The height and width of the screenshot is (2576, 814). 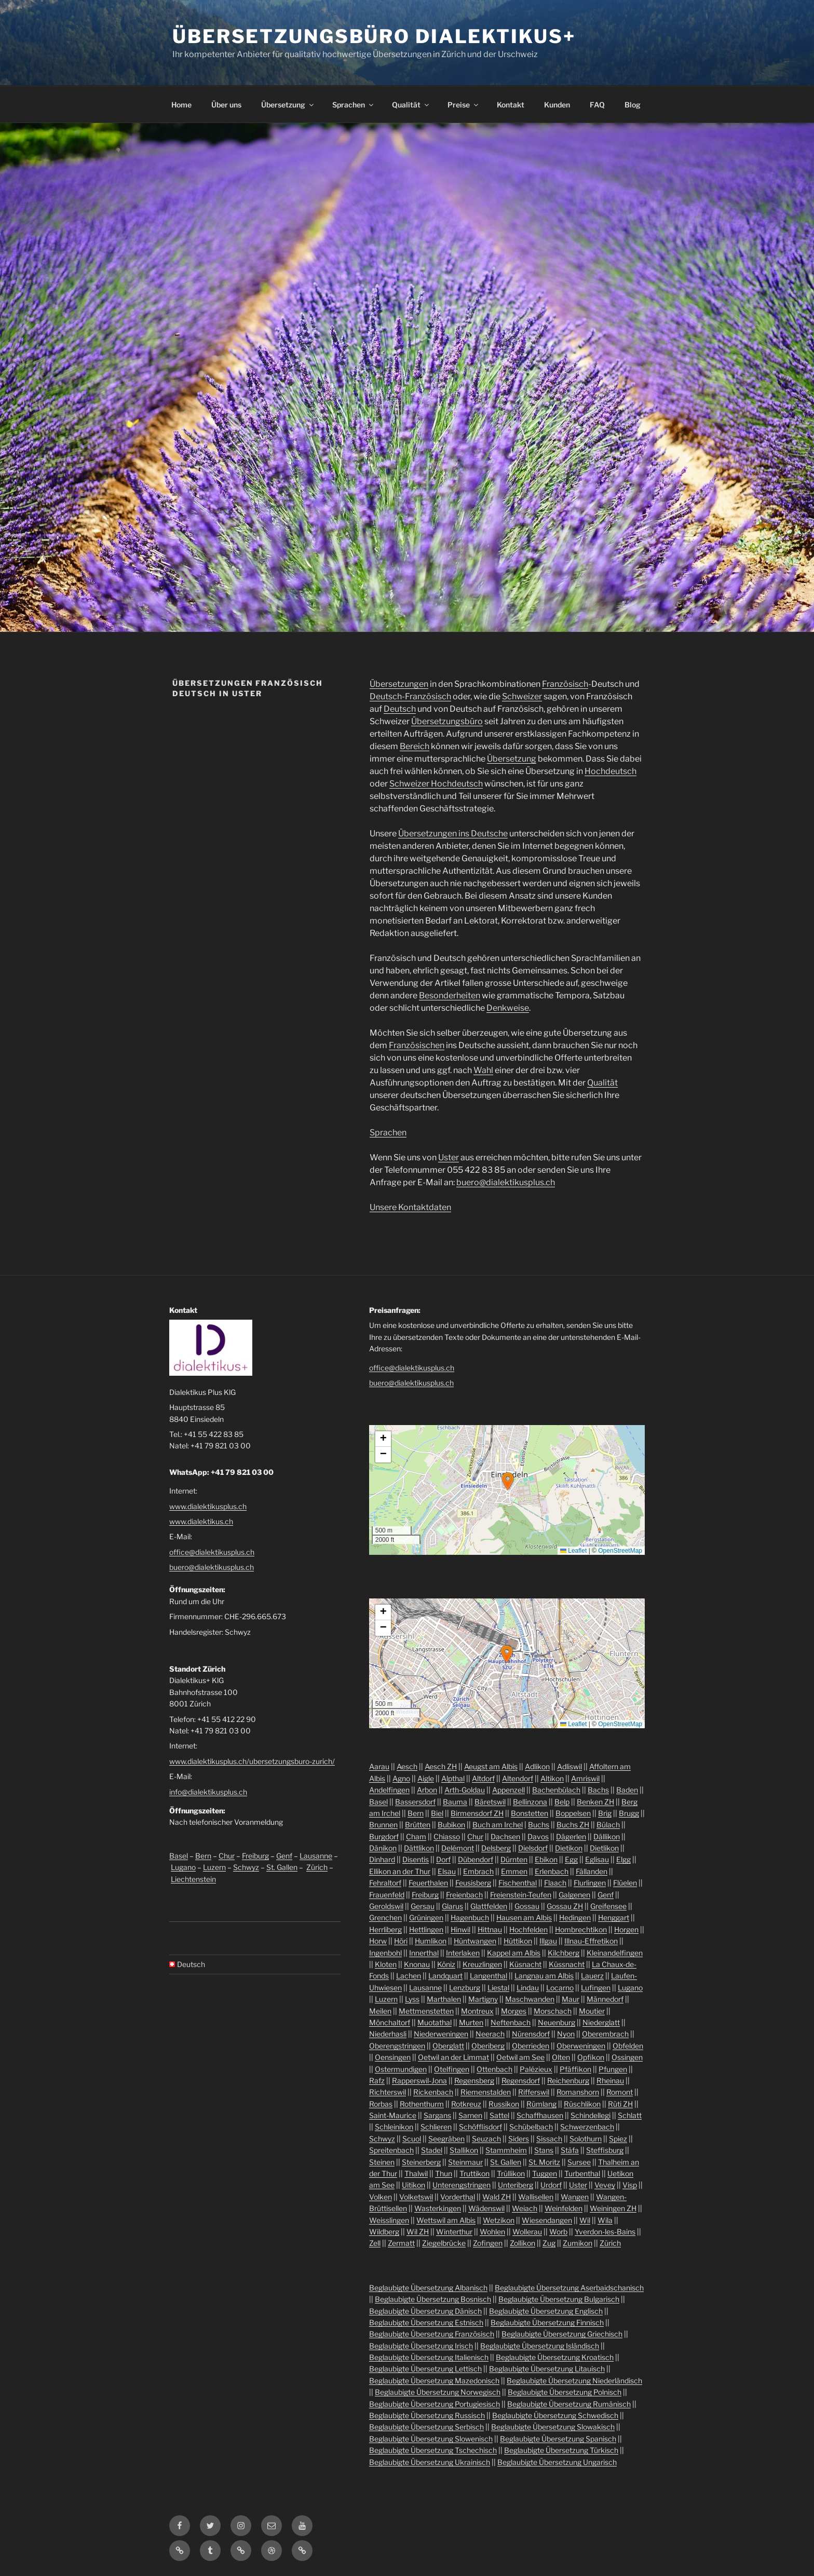 I want to click on Illnau-Effretikon, so click(x=591, y=1940).